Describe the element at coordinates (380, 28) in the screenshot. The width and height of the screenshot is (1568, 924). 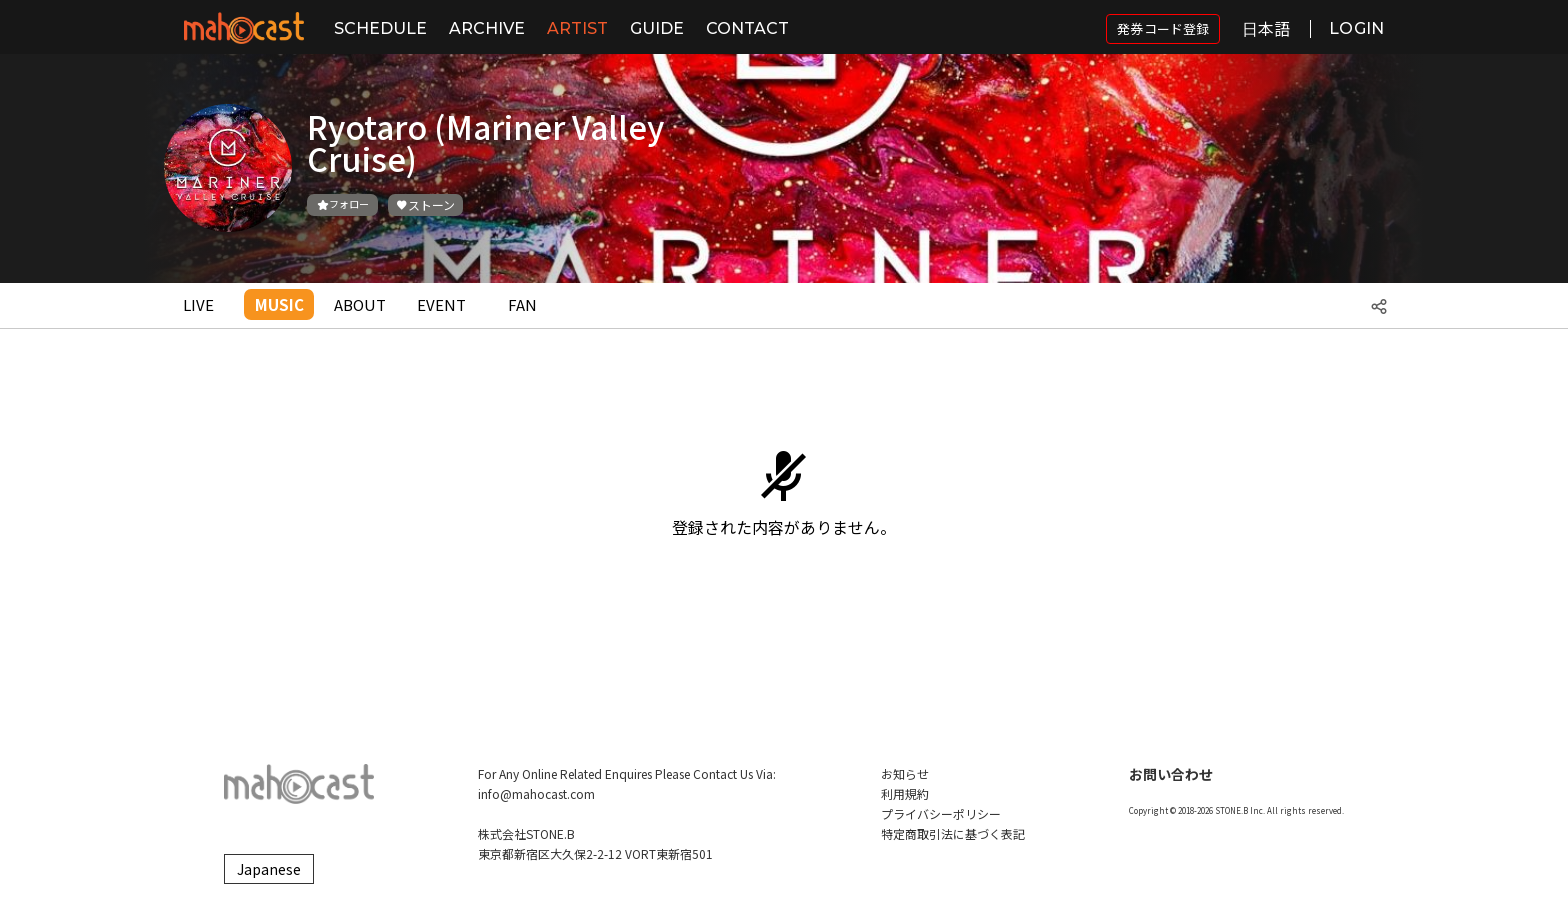
I see `SCHEDULE` at that location.